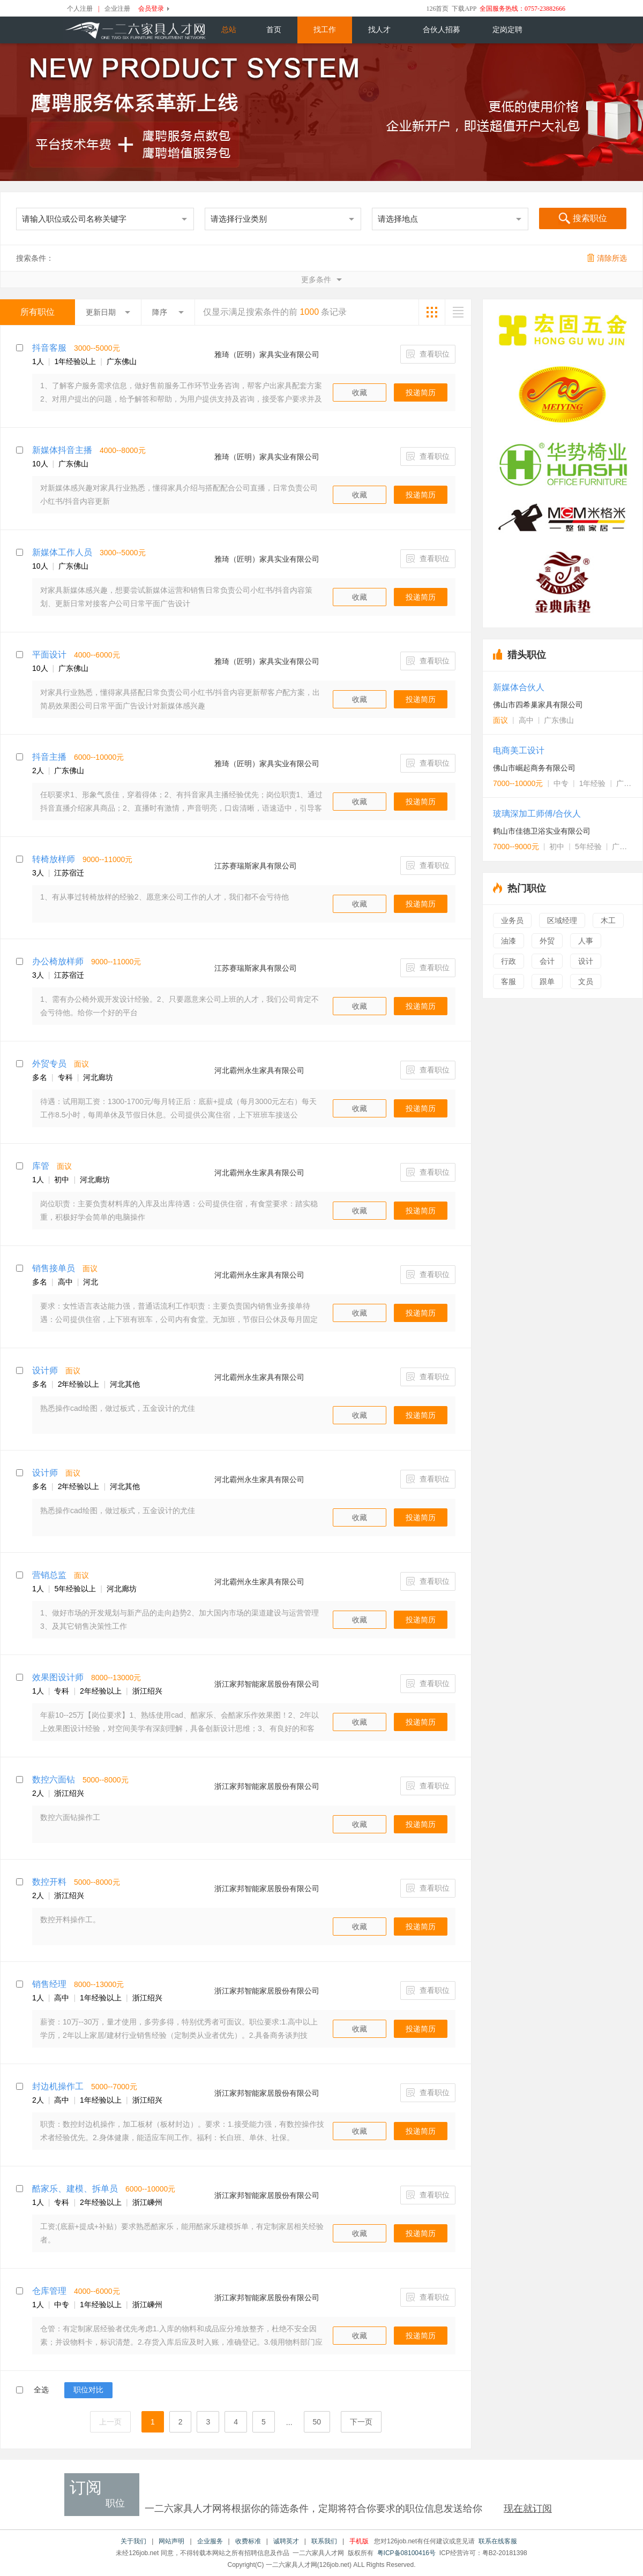 This screenshot has width=643, height=2576. I want to click on 合伙人招募, so click(441, 30).